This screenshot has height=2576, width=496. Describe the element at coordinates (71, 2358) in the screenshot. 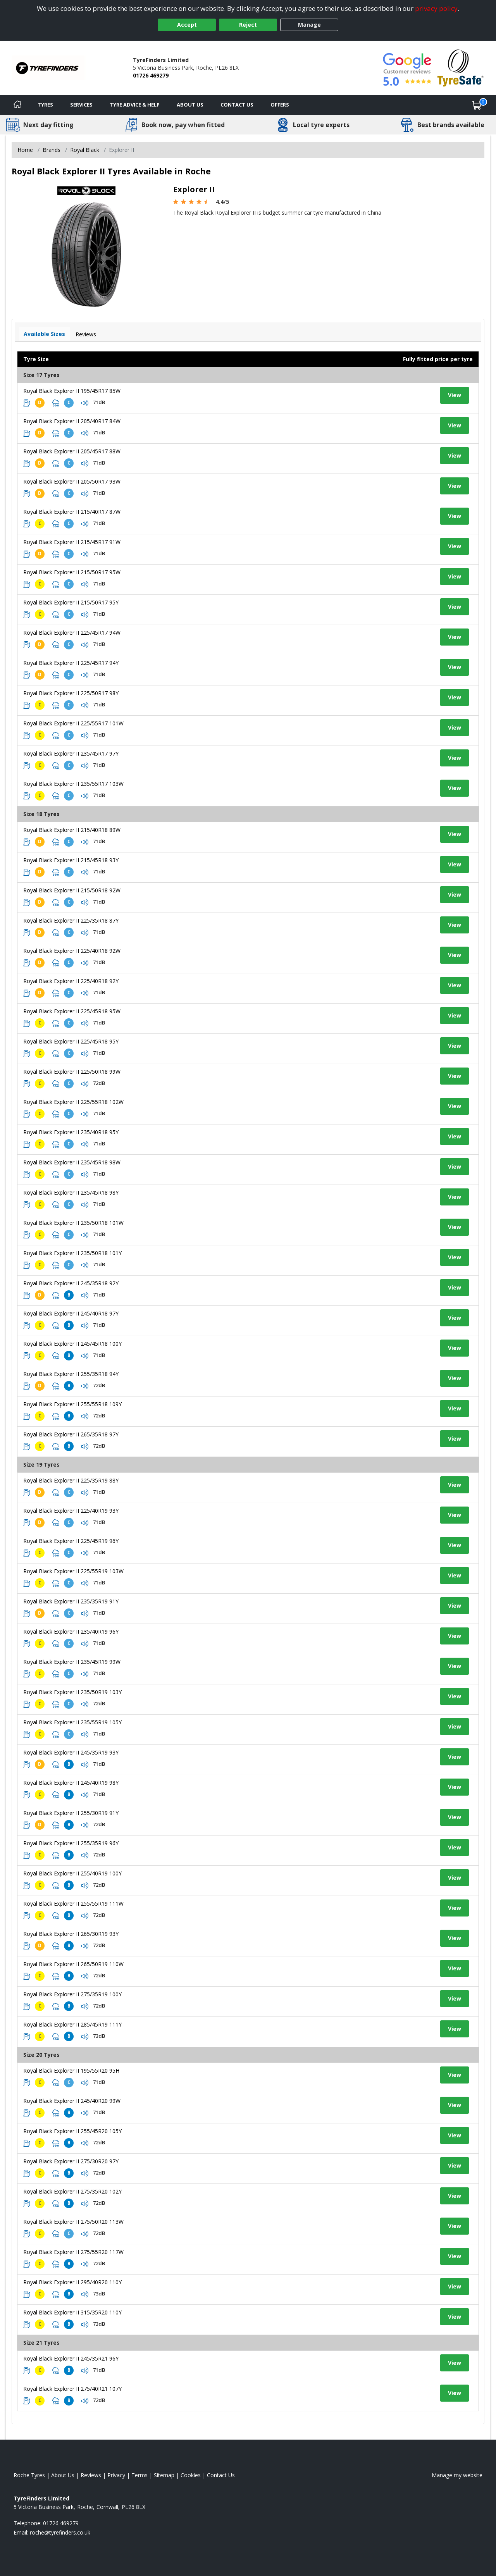

I see `Royal Black Explorer II 245/35R21 96Y [View tyre details]` at that location.